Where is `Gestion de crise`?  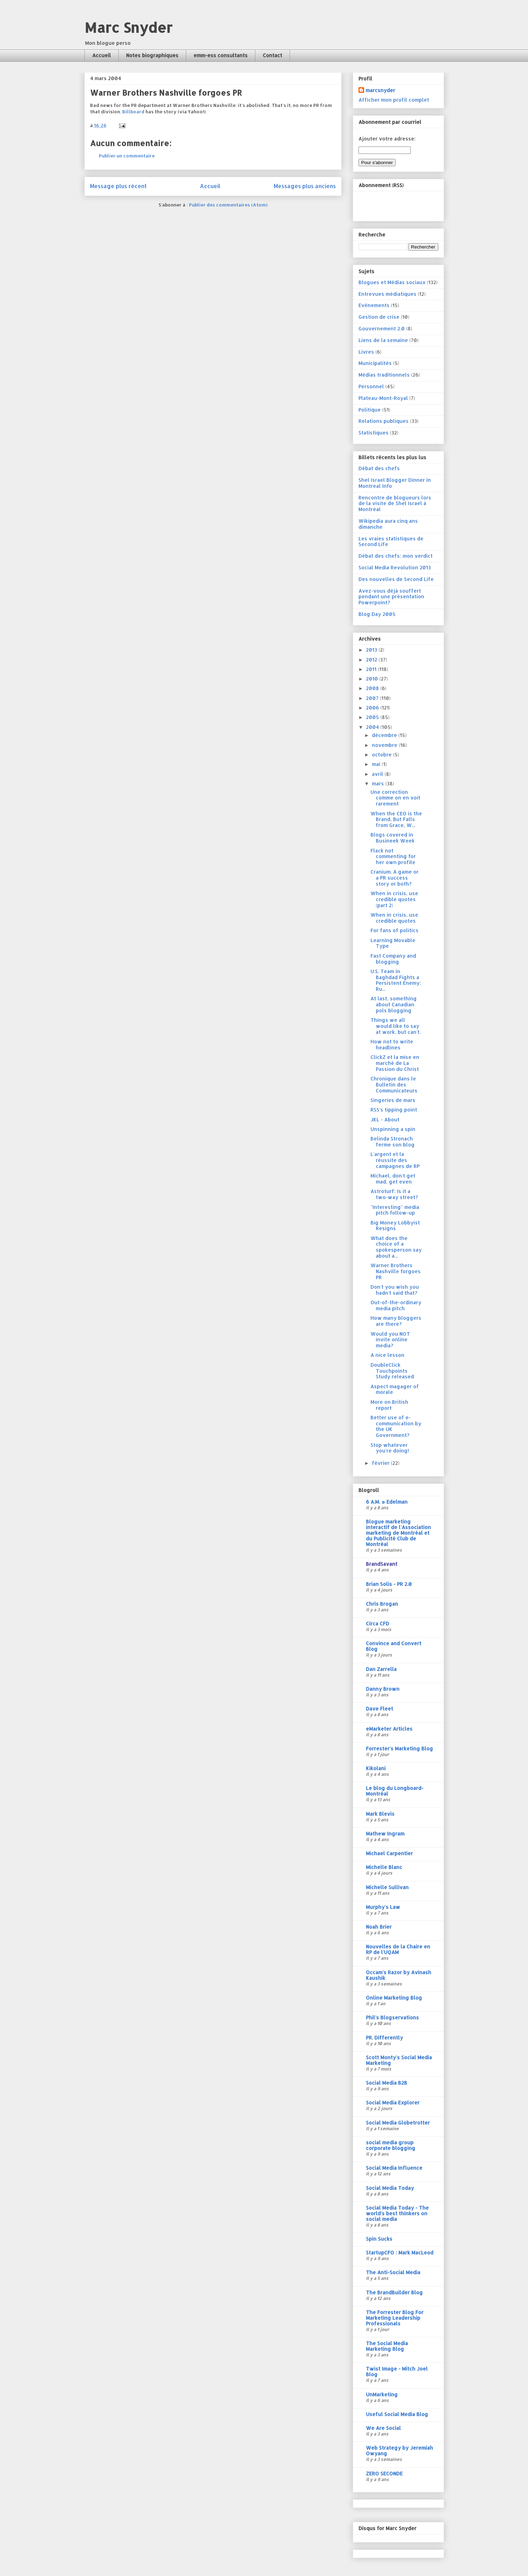
Gestion de crise is located at coordinates (378, 317).